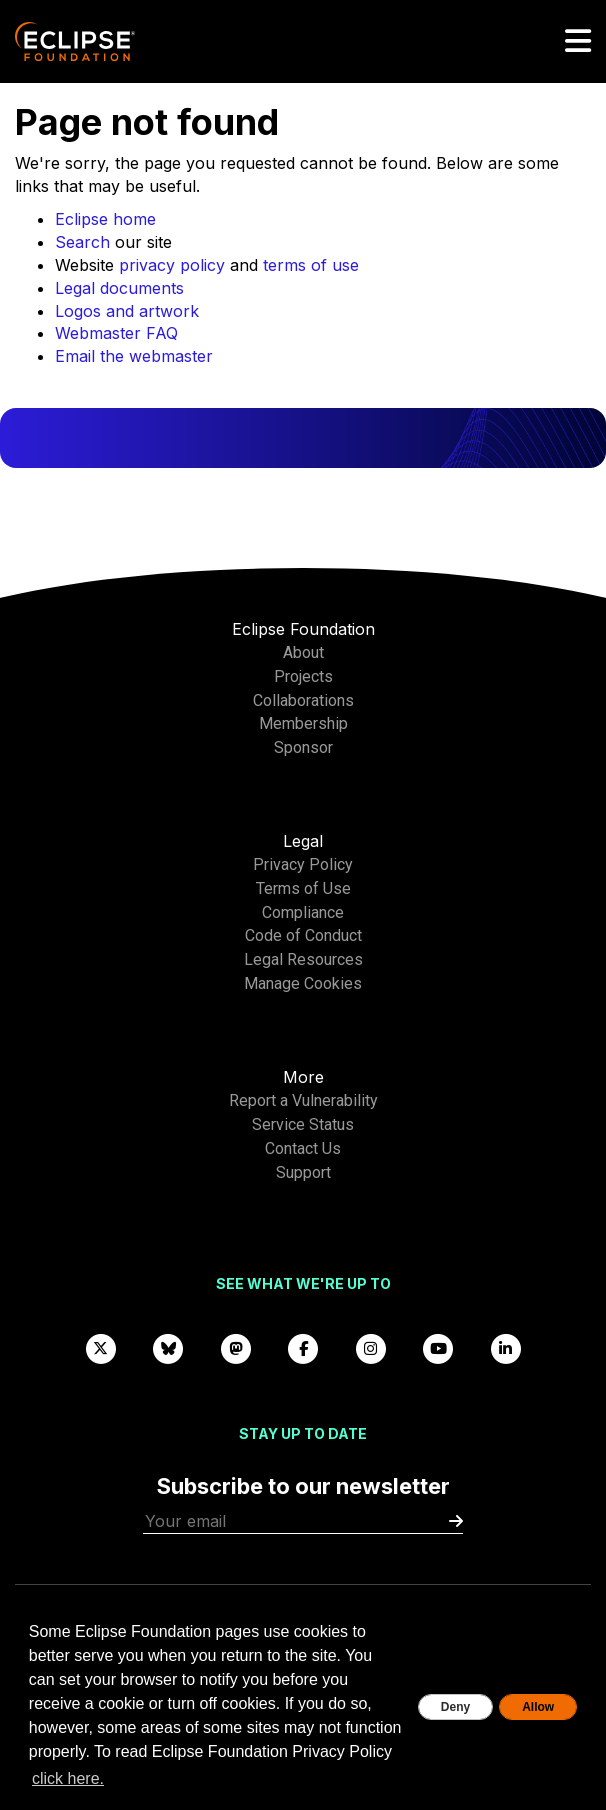  Describe the element at coordinates (236, 1348) in the screenshot. I see `[Mastodon]` at that location.